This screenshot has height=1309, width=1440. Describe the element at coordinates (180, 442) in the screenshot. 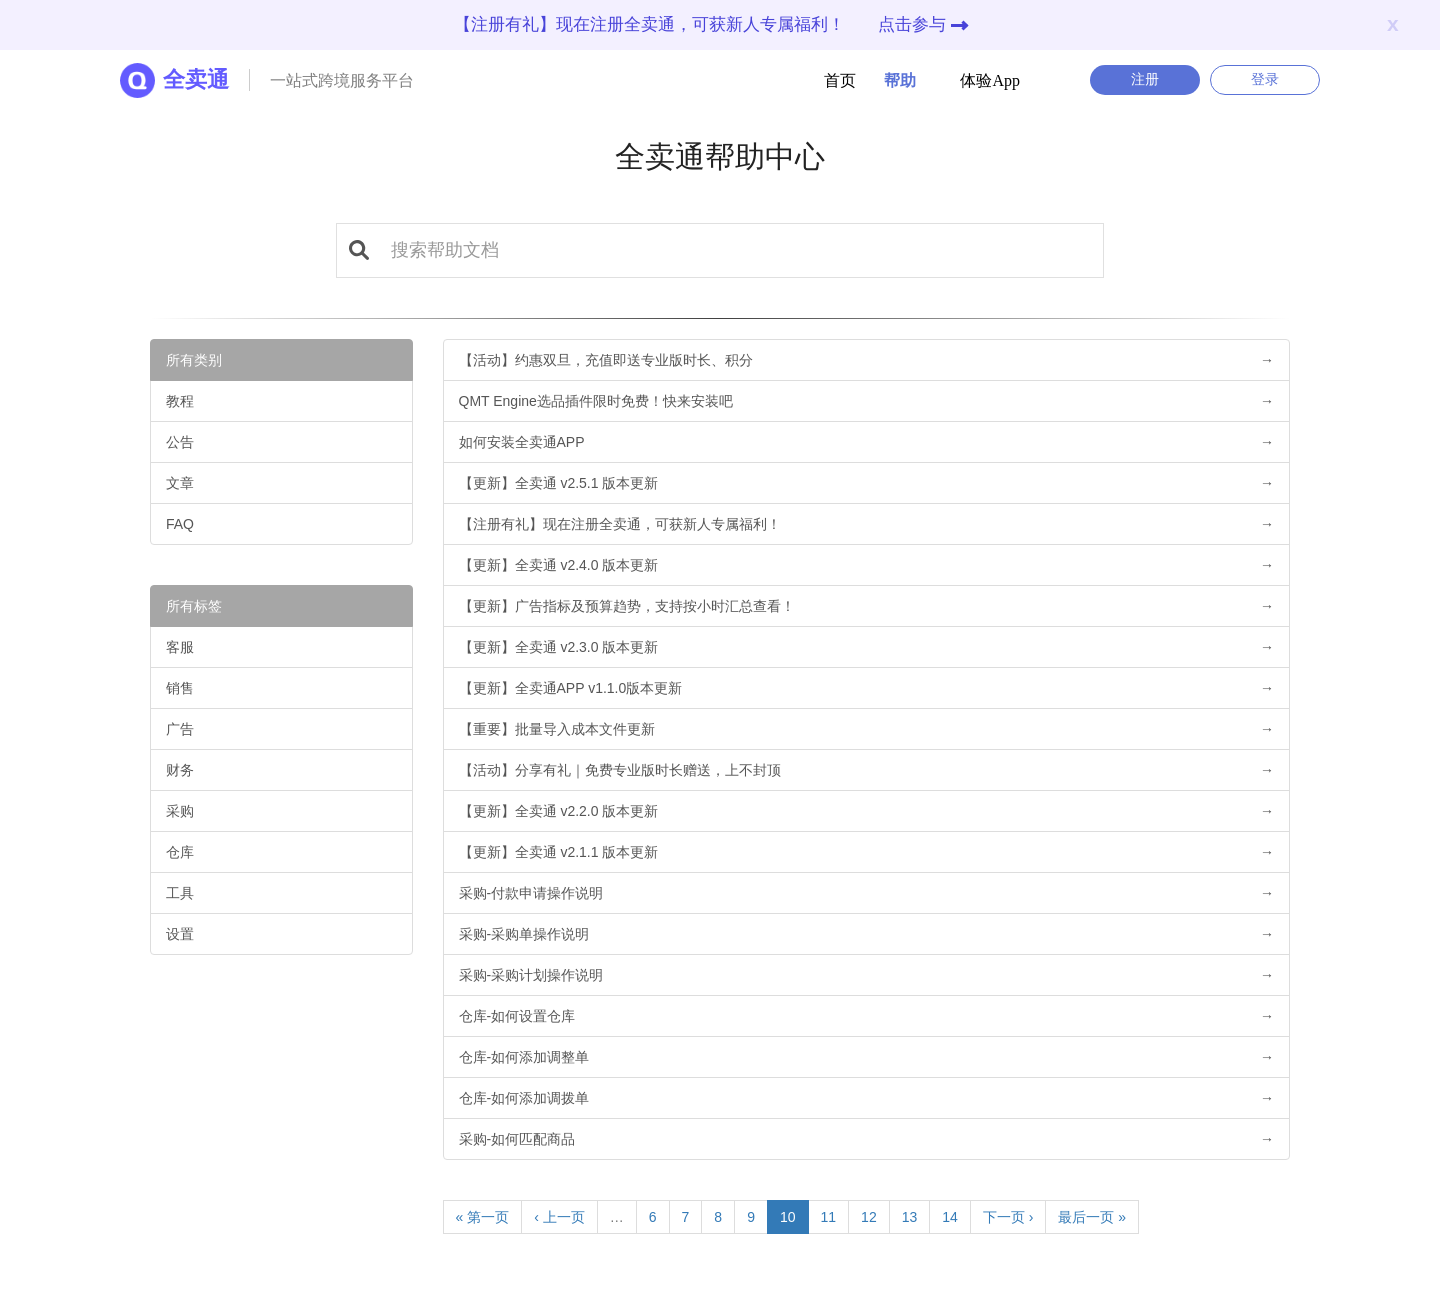

I see `公告` at that location.